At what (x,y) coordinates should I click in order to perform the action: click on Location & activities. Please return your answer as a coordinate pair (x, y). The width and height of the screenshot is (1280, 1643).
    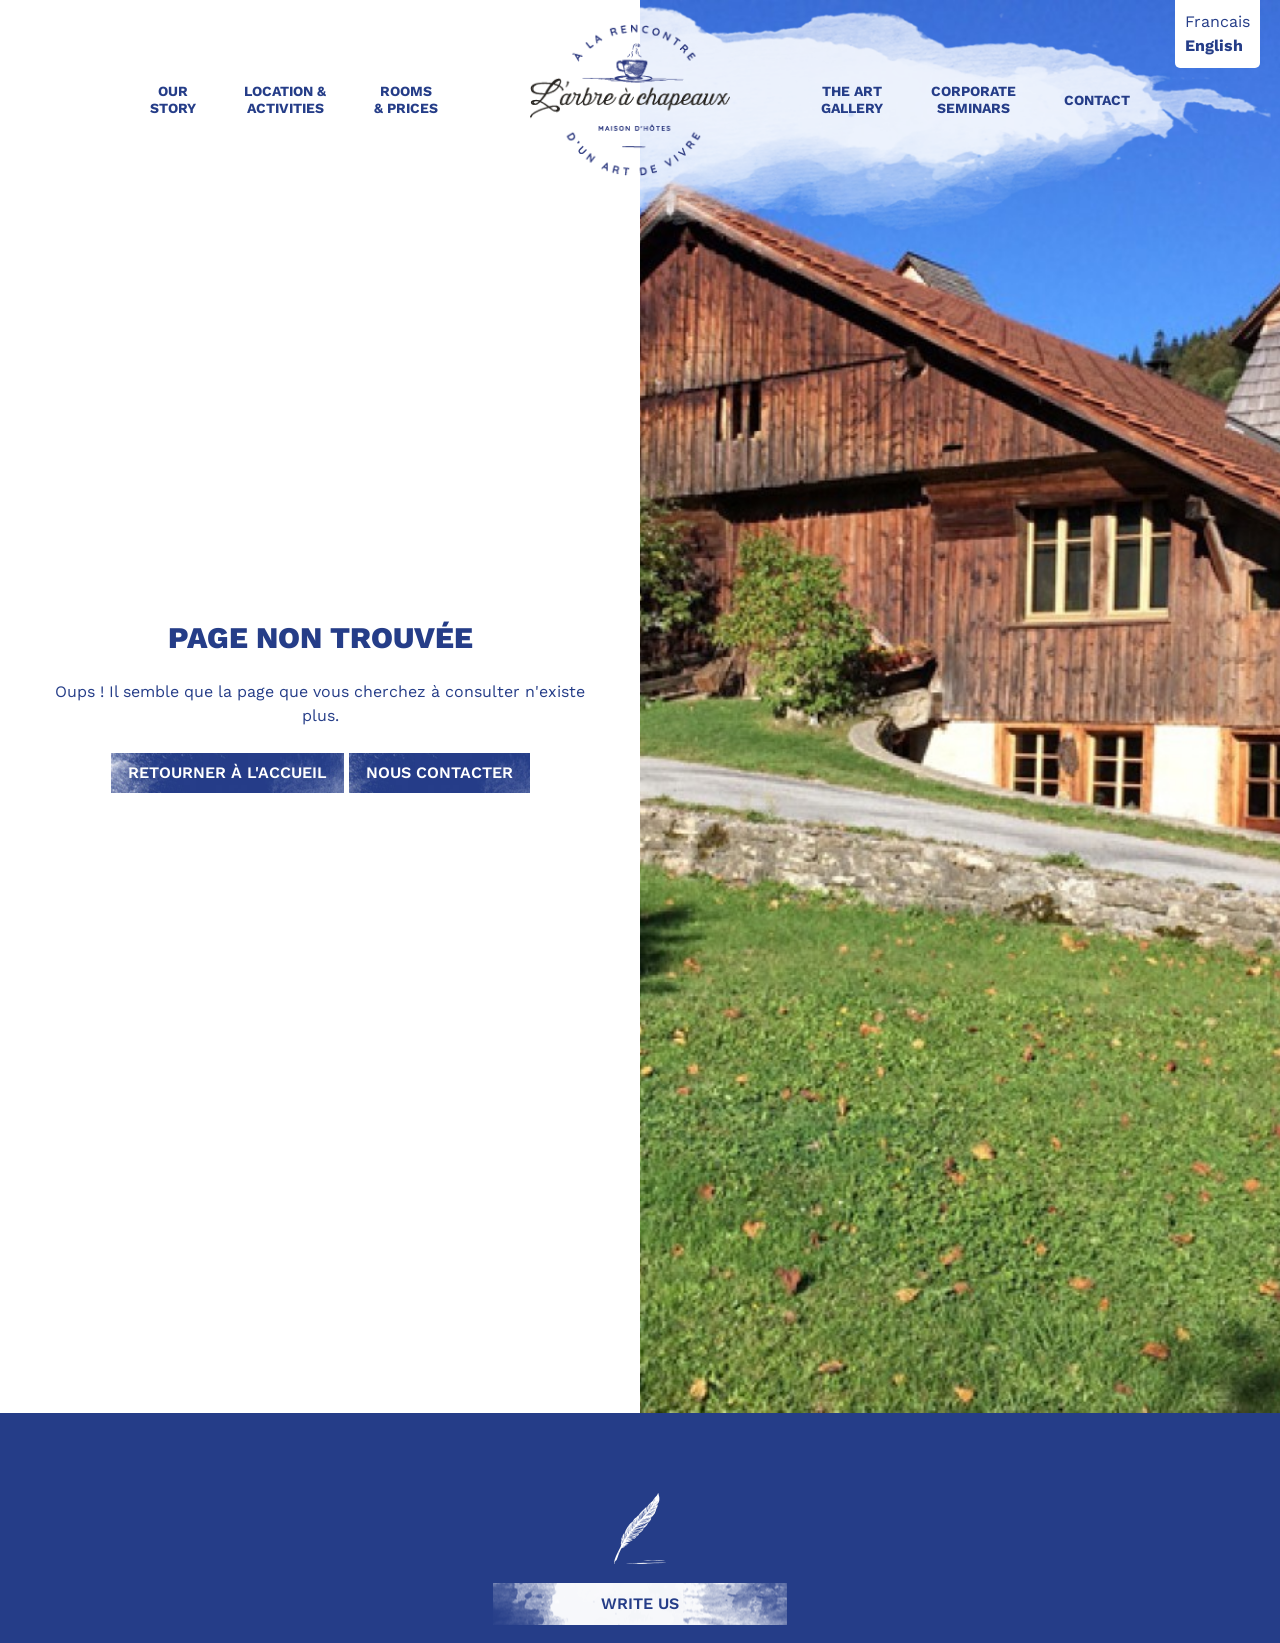
    Looking at the image, I should click on (285, 99).